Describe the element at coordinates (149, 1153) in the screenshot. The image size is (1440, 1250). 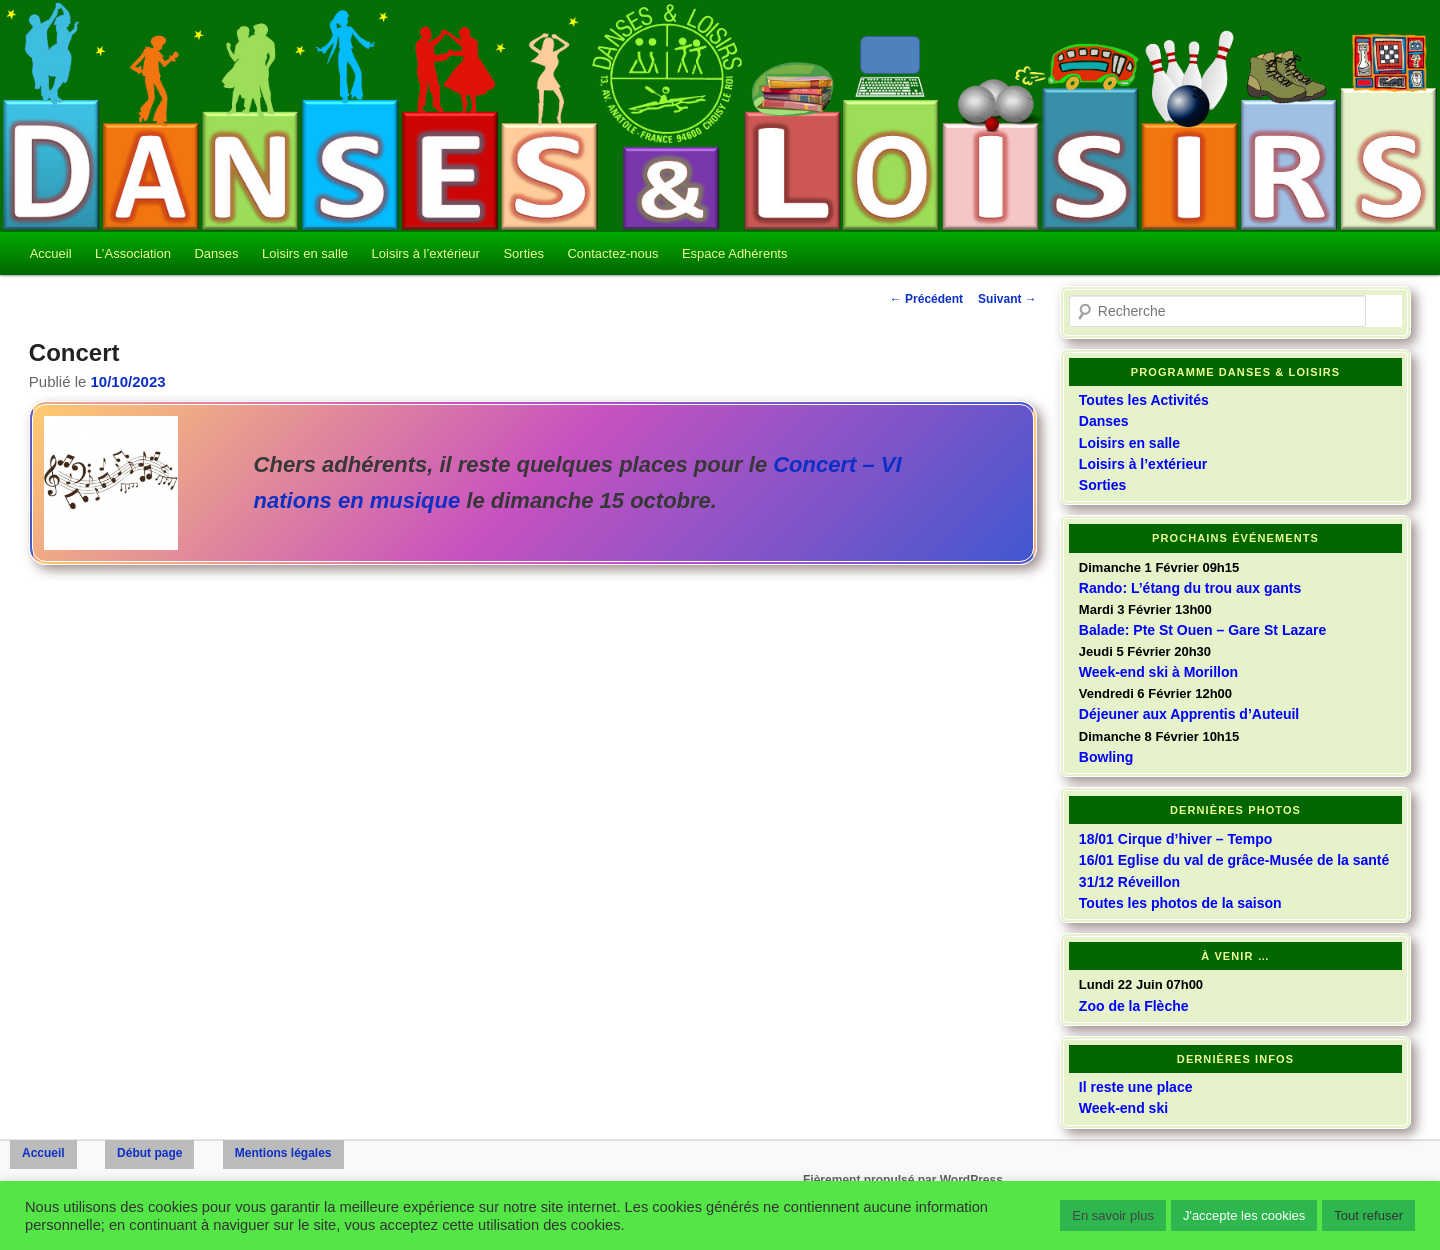
I see `Début page` at that location.